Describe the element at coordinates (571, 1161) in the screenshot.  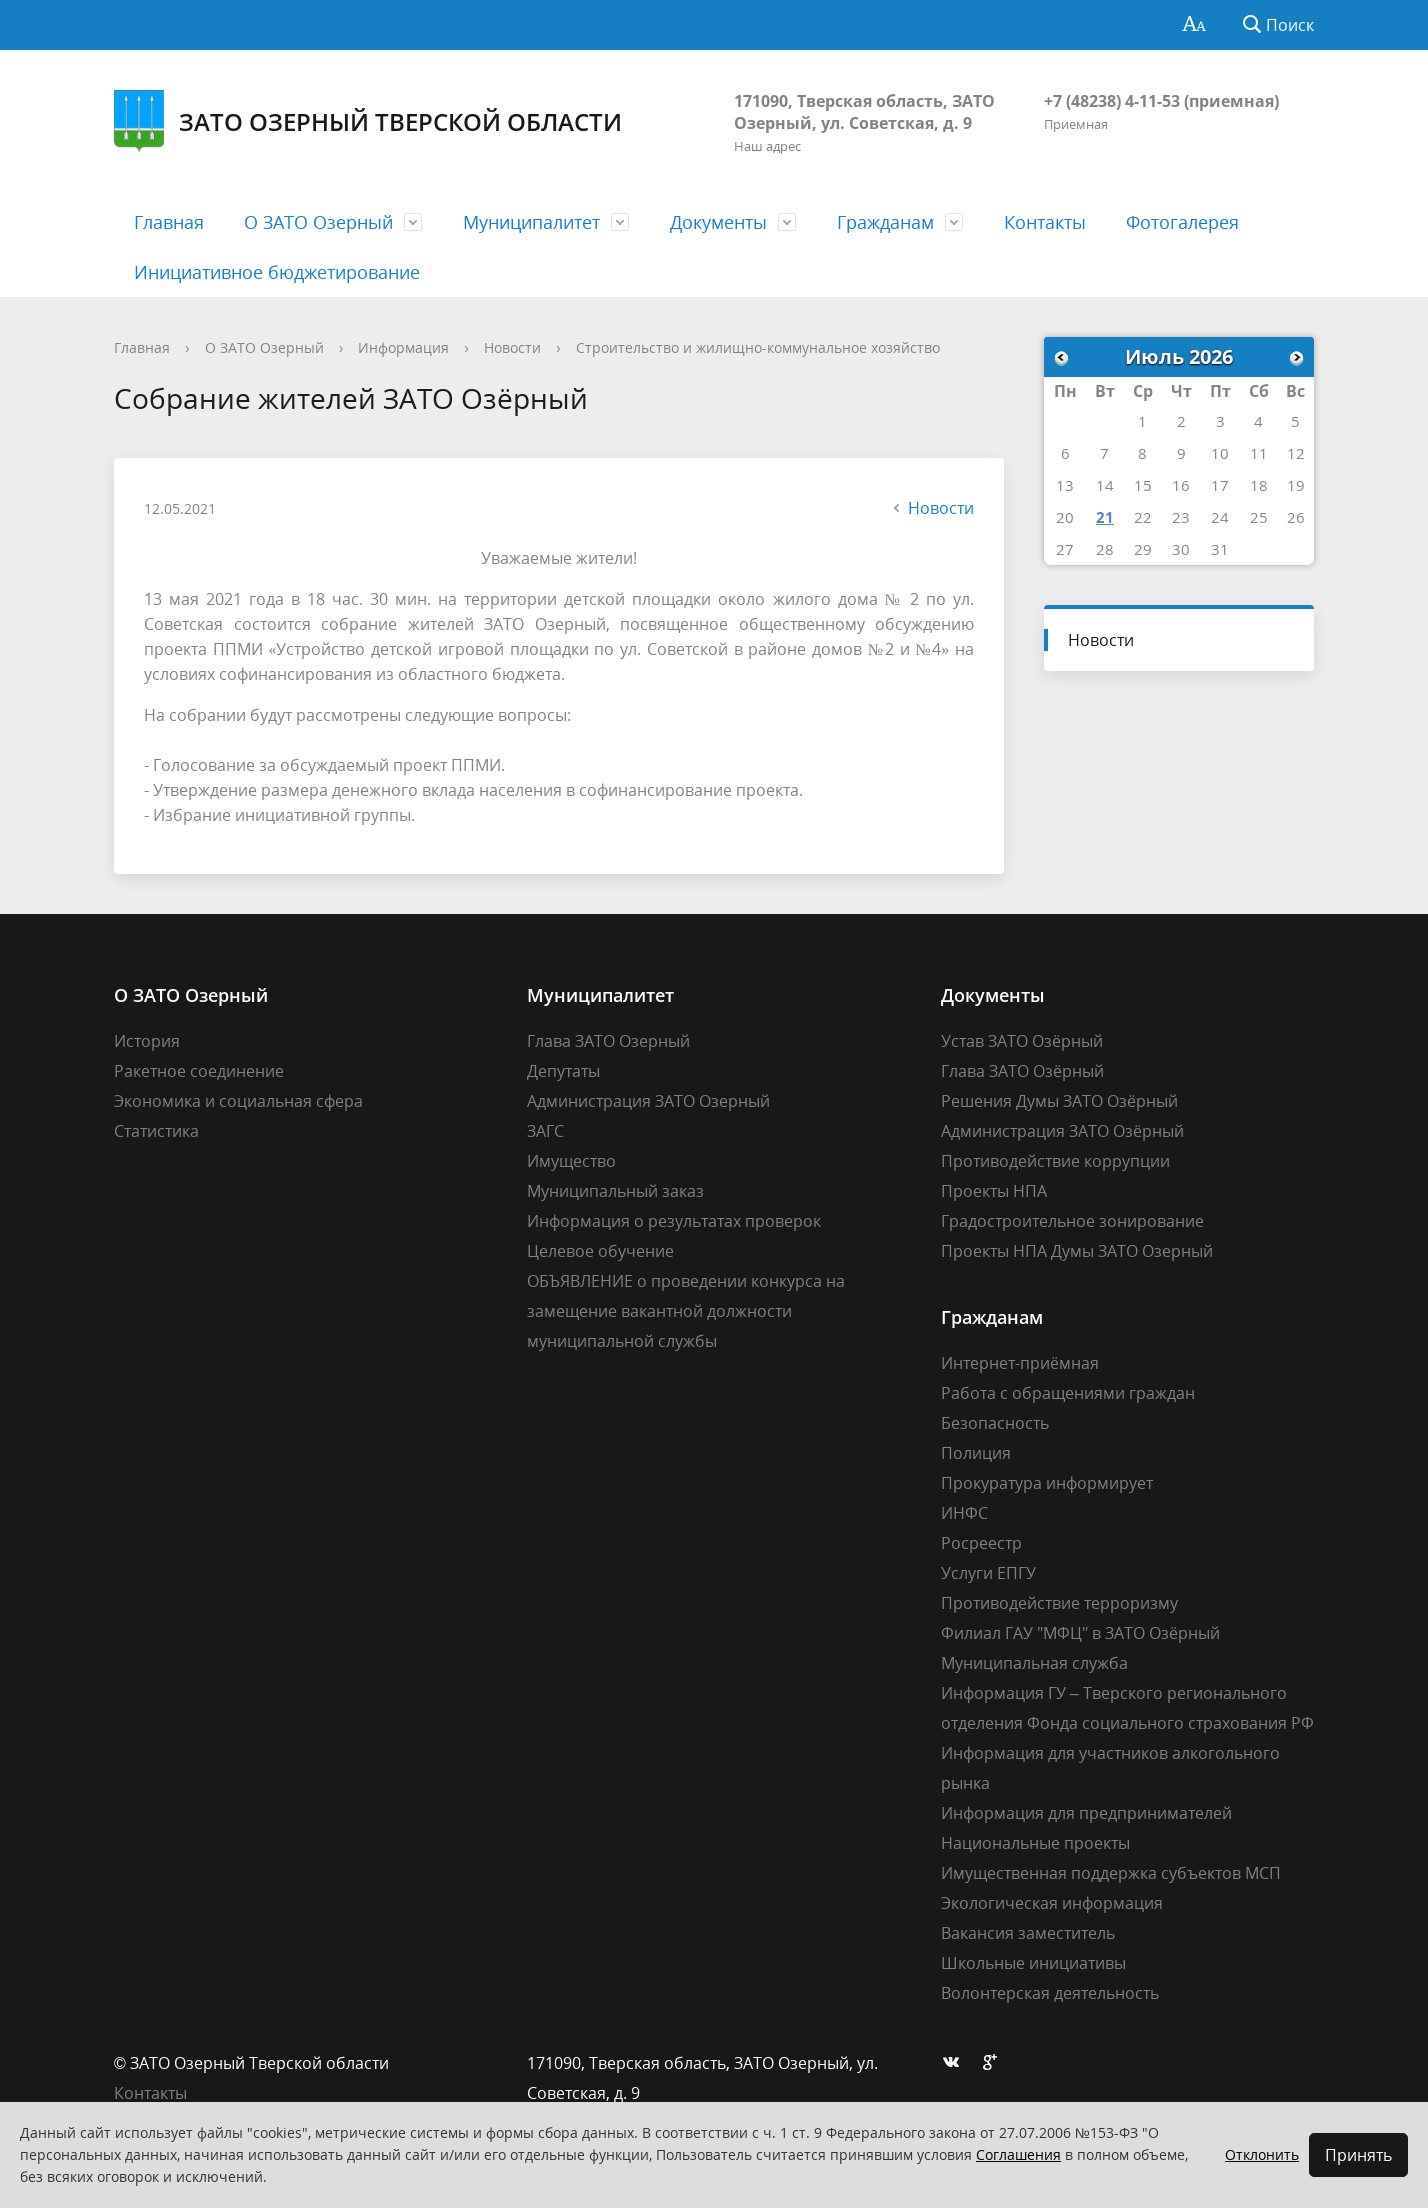
I see `Имущество` at that location.